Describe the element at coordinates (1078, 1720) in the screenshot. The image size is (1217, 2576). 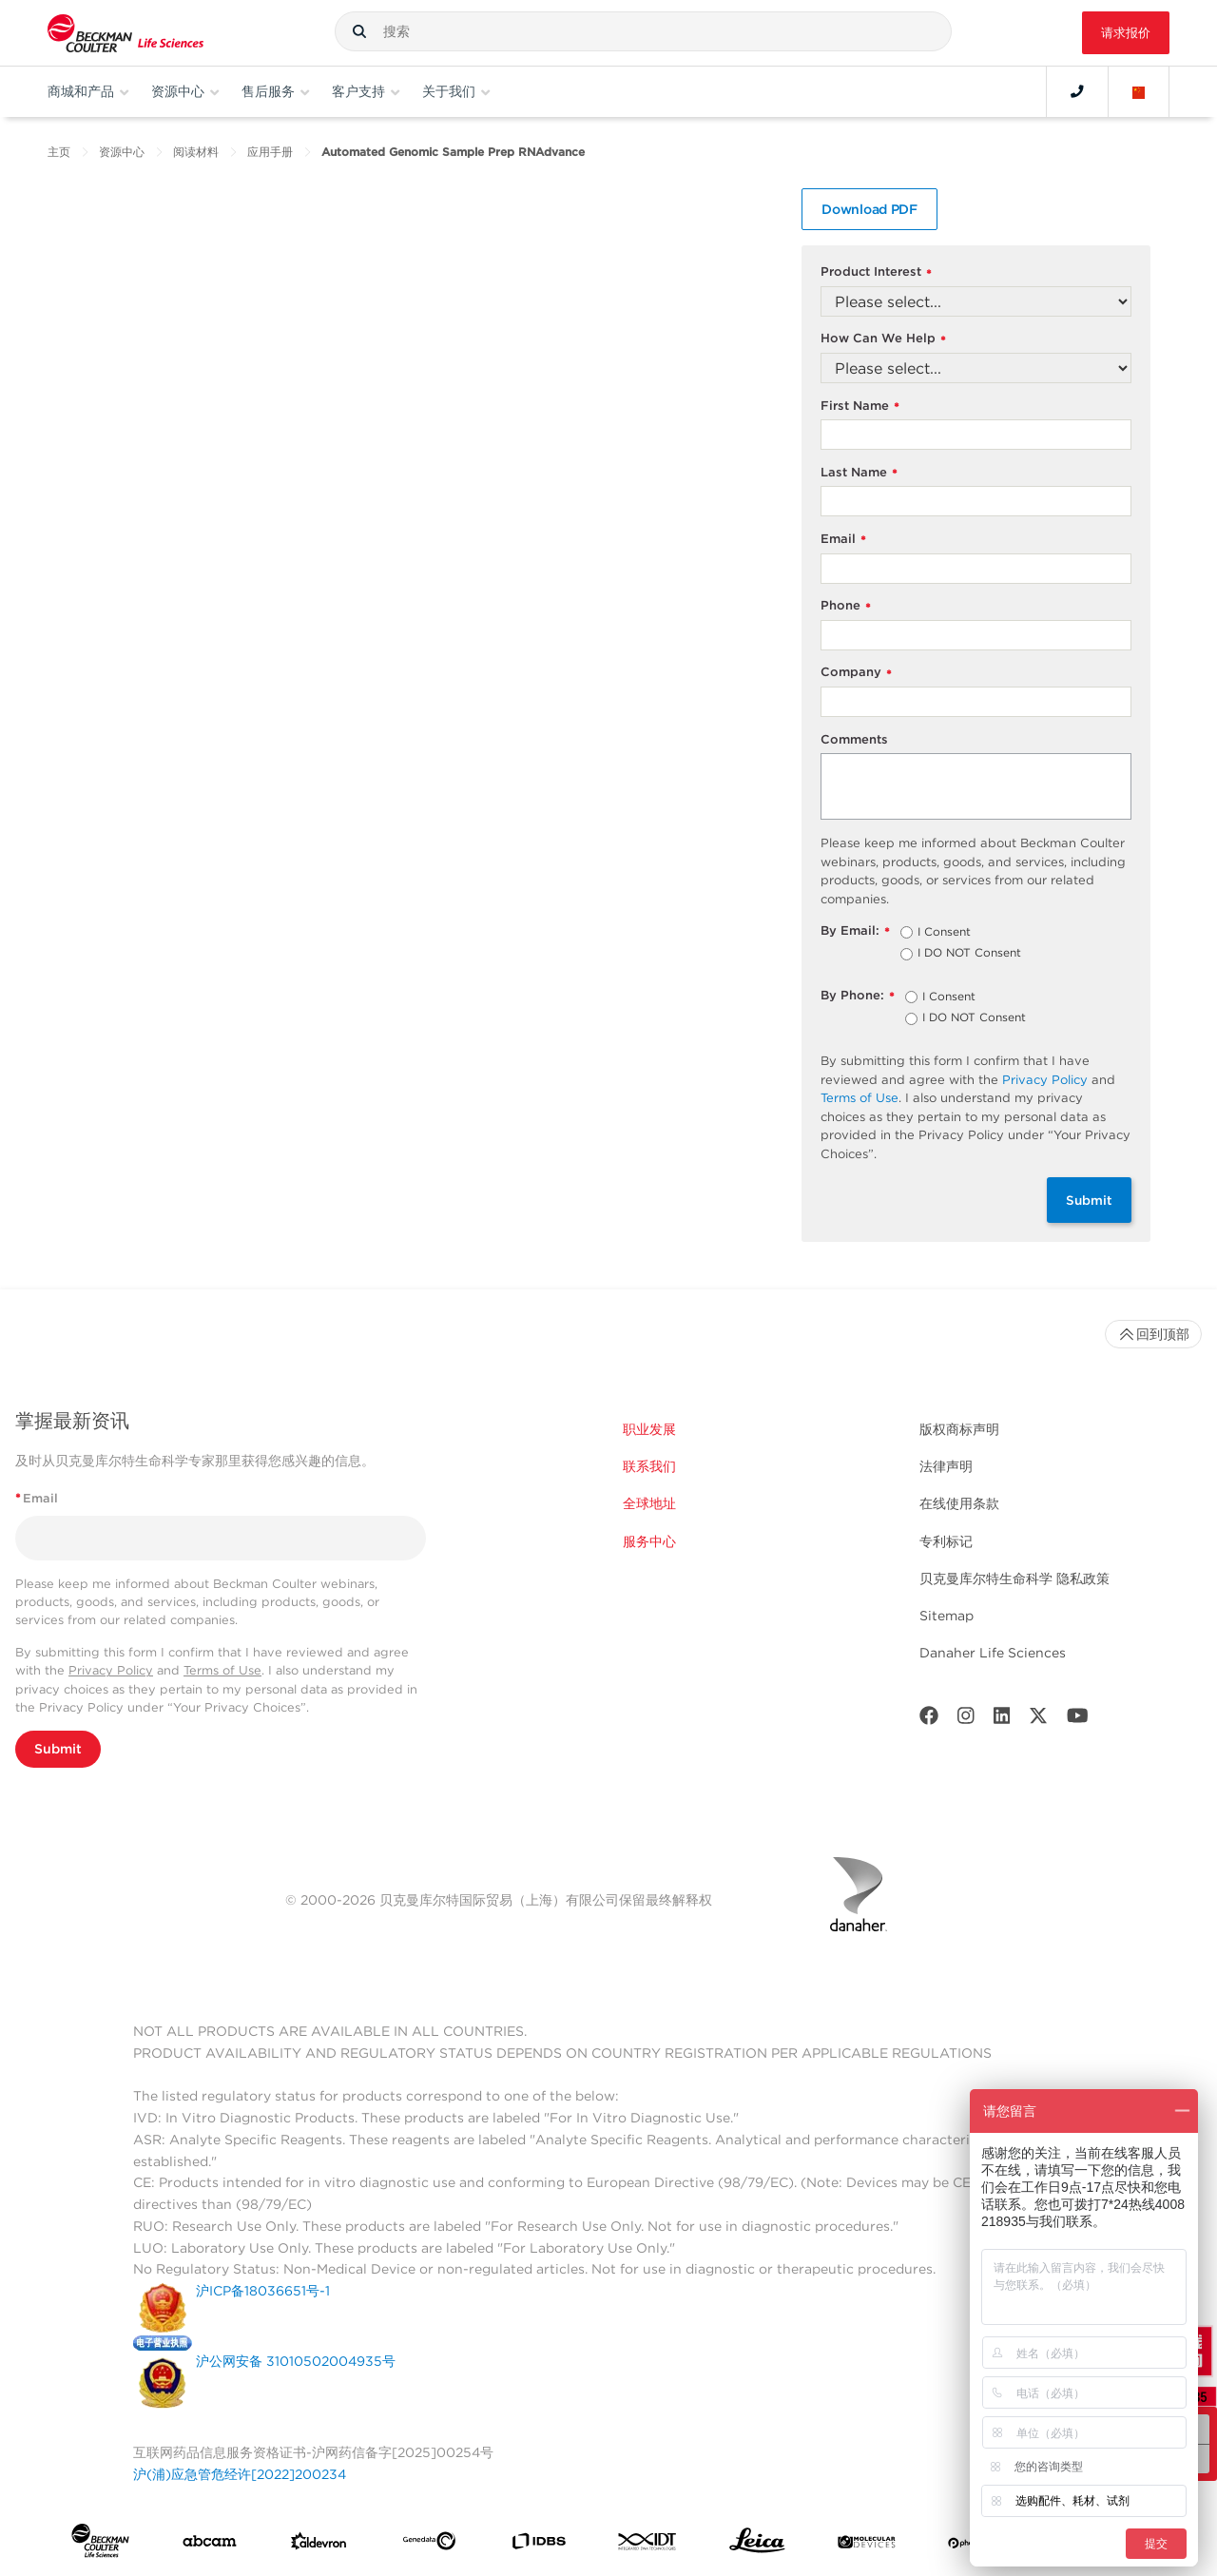
I see `[Youtube]` at that location.